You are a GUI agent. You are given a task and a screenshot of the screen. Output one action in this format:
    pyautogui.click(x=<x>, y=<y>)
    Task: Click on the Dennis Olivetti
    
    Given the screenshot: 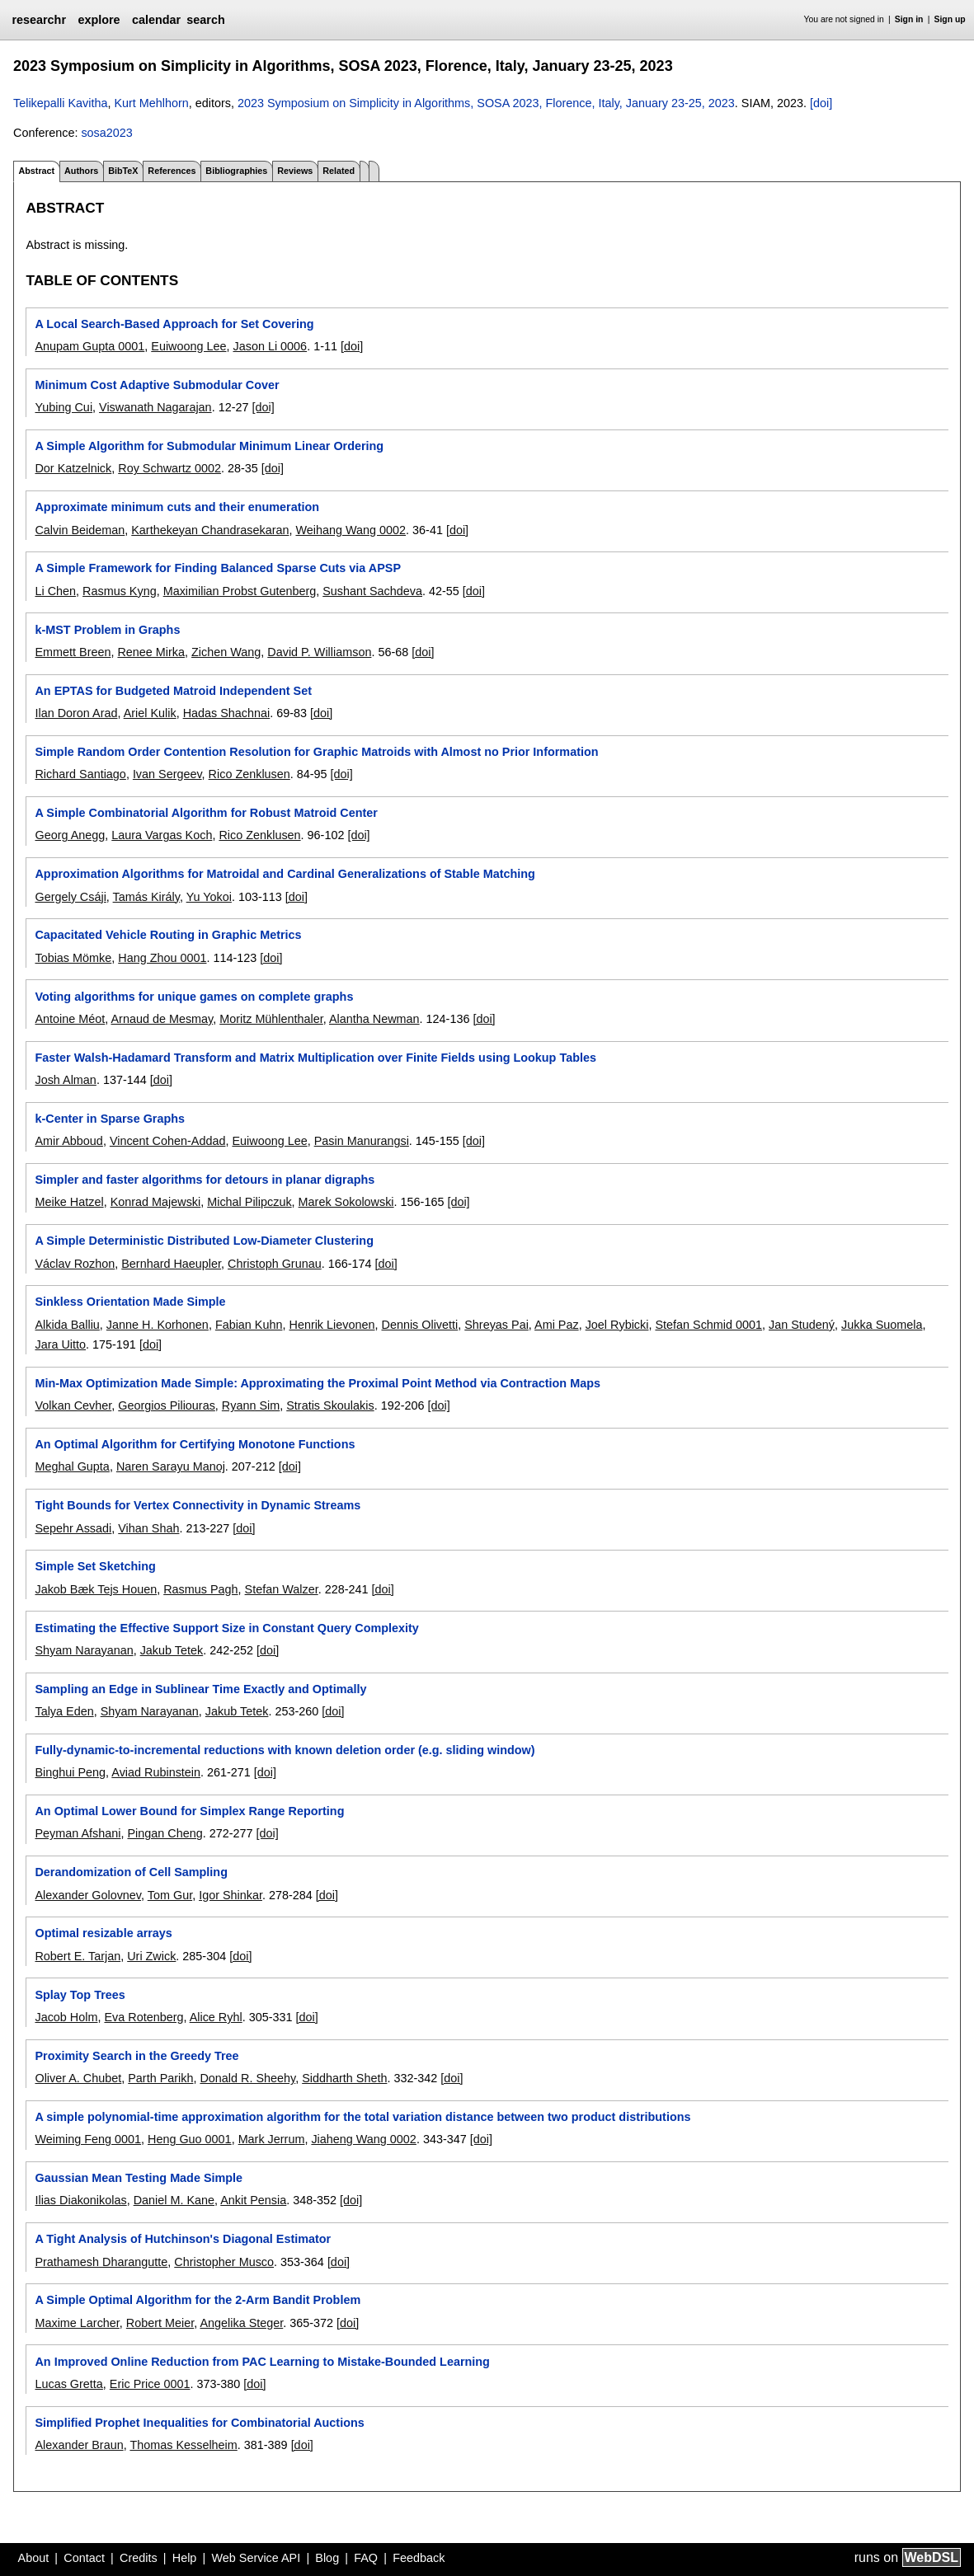 What is the action you would take?
    pyautogui.click(x=419, y=1324)
    